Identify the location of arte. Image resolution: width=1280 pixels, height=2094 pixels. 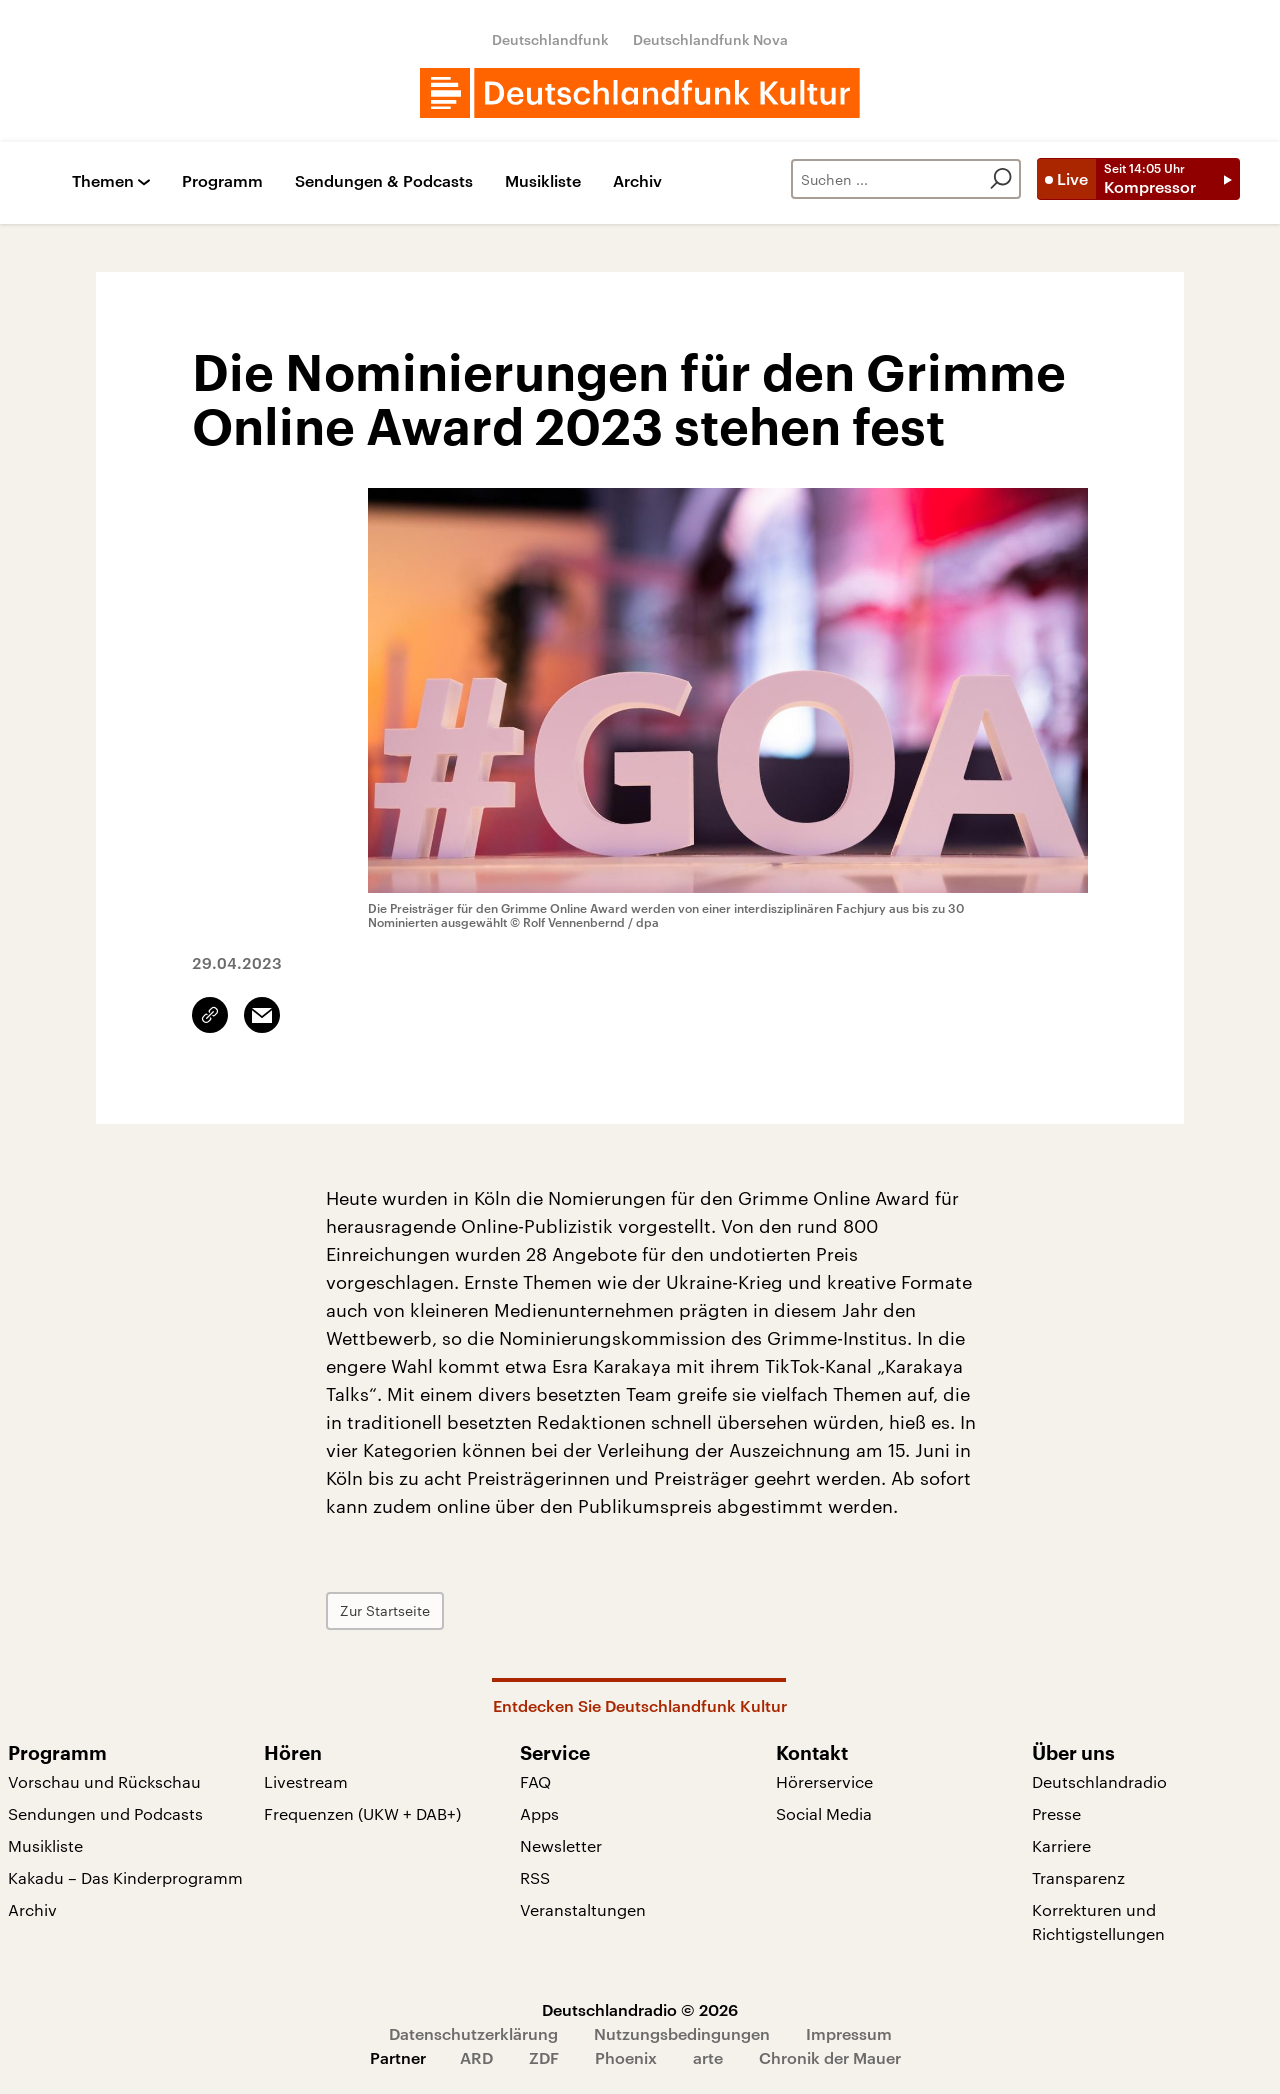
(708, 2057).